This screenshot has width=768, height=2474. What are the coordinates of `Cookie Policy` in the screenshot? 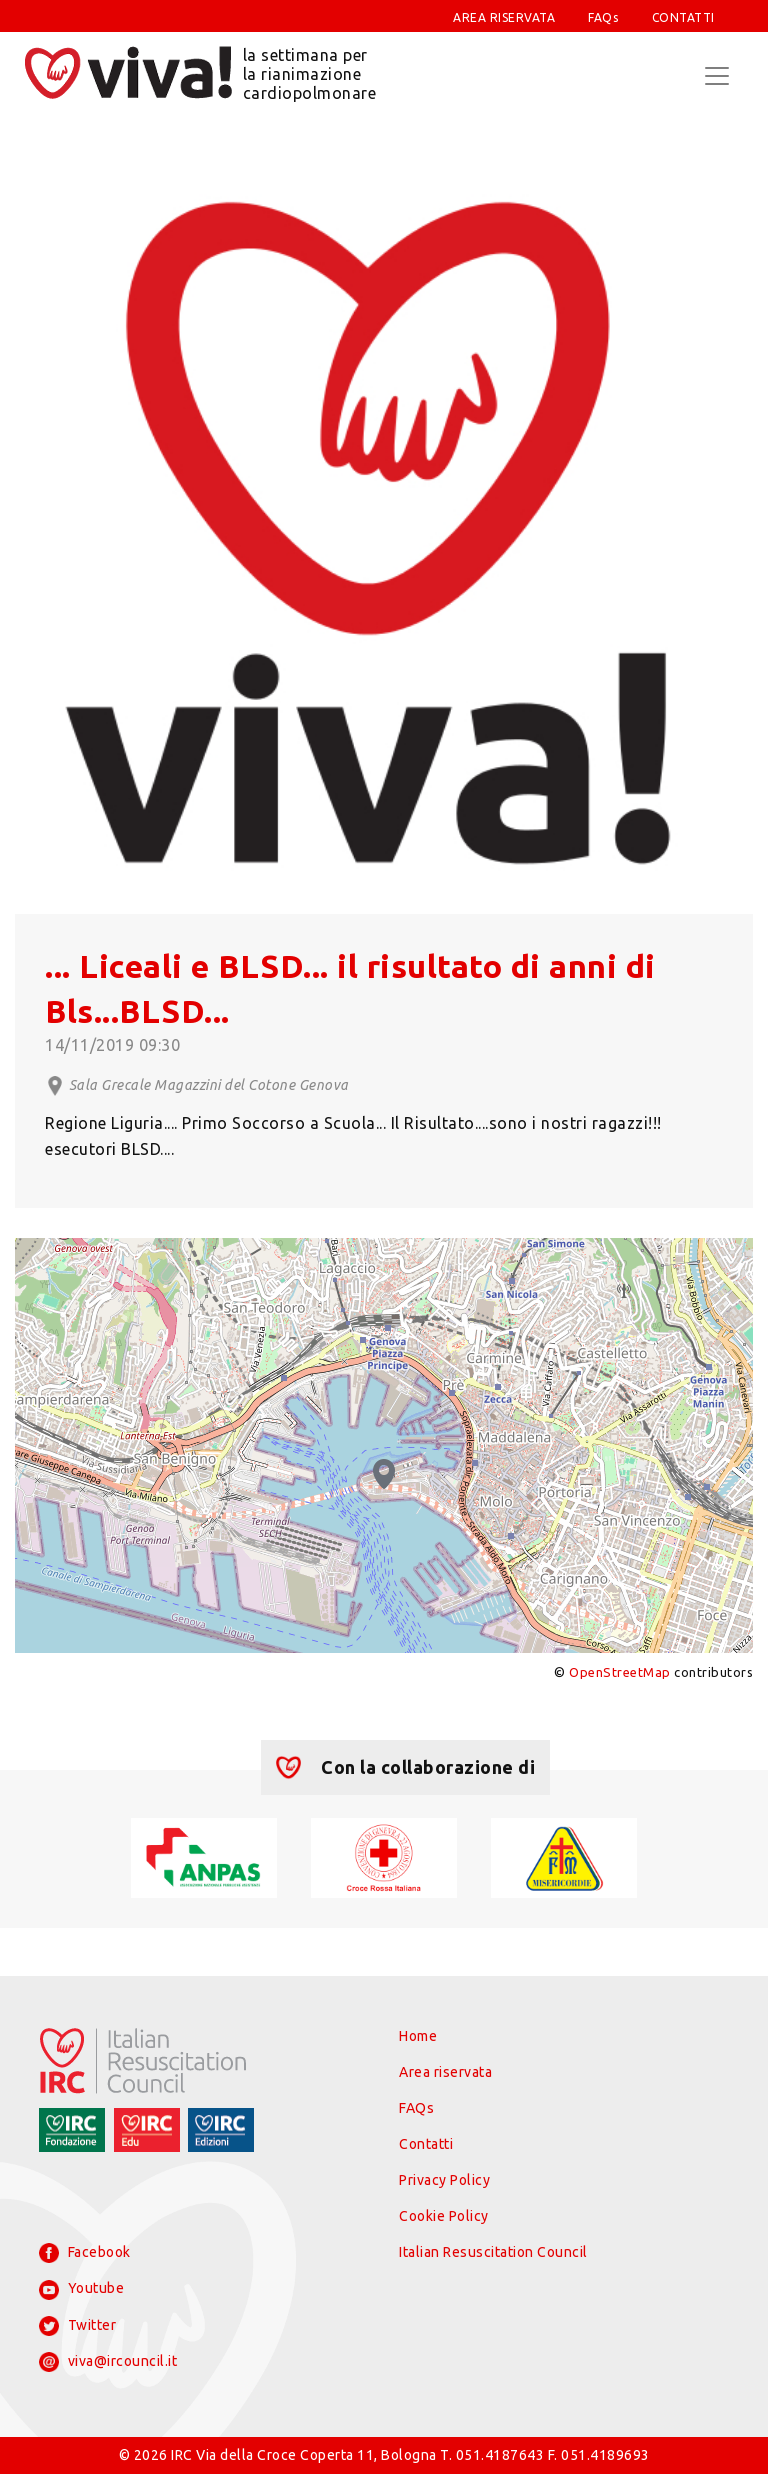 It's located at (444, 2216).